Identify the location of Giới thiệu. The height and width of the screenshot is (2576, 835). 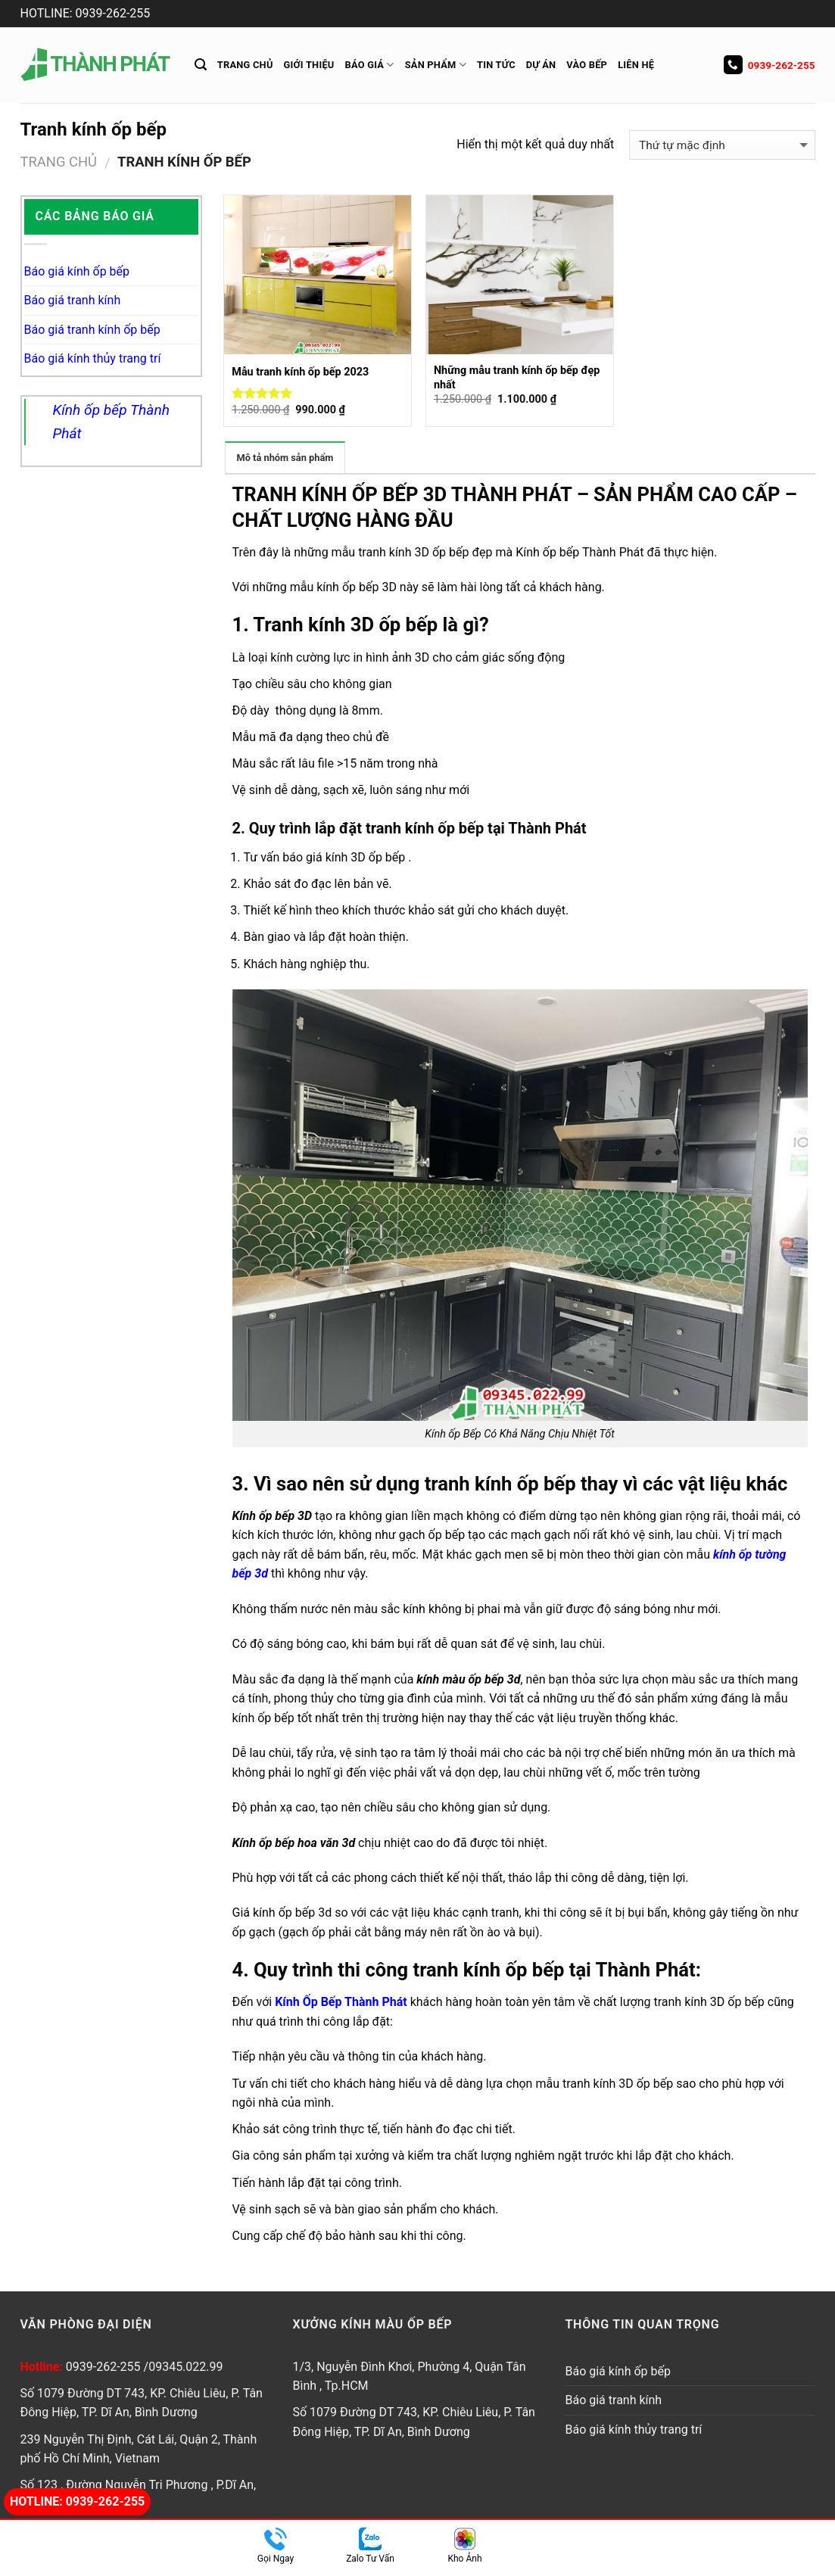
(309, 64).